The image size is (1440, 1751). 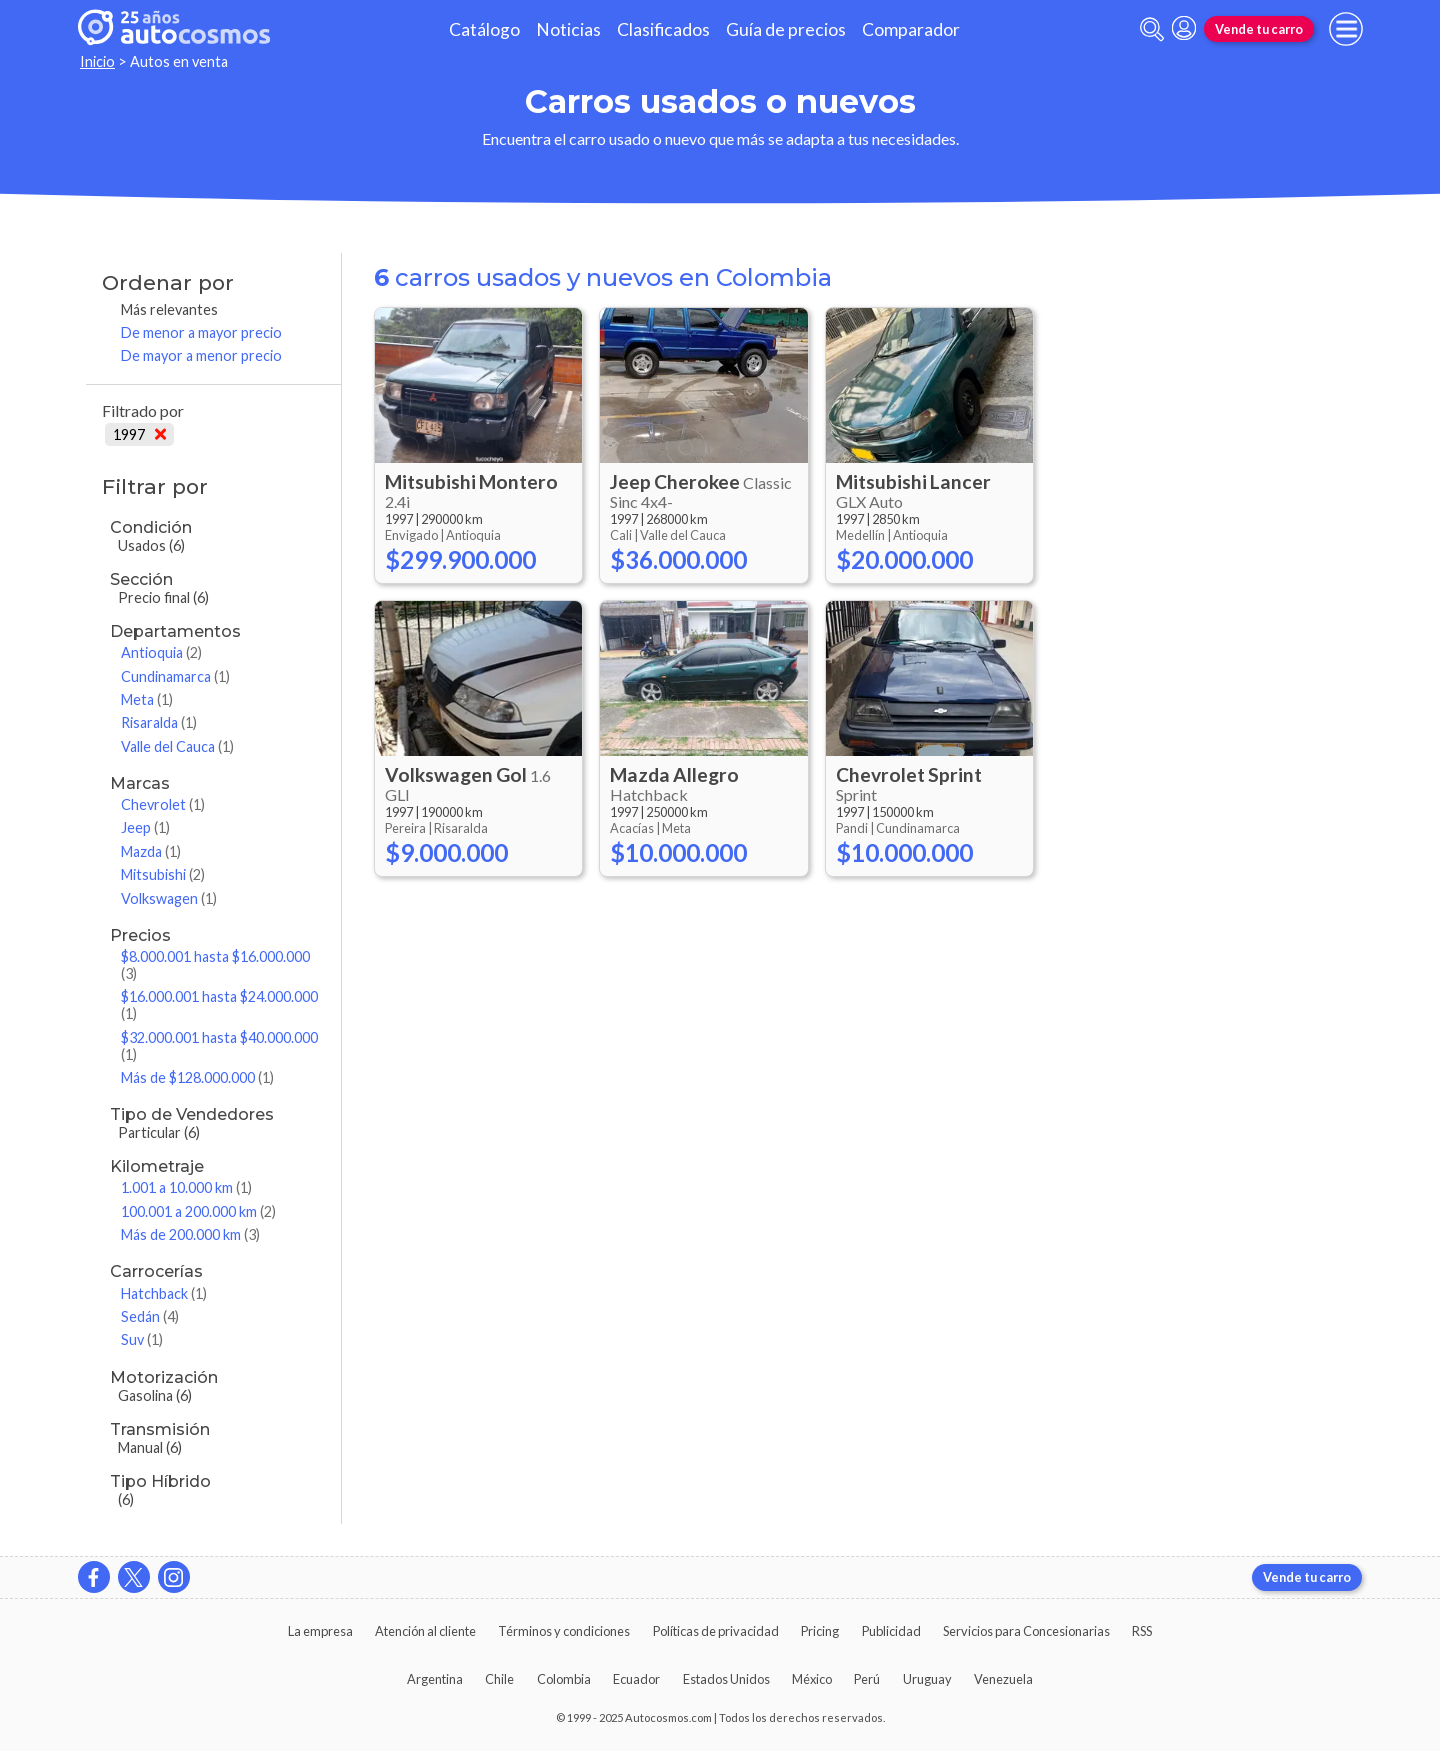 I want to click on $32.000.001 hasta $40.000.000, so click(x=219, y=1046).